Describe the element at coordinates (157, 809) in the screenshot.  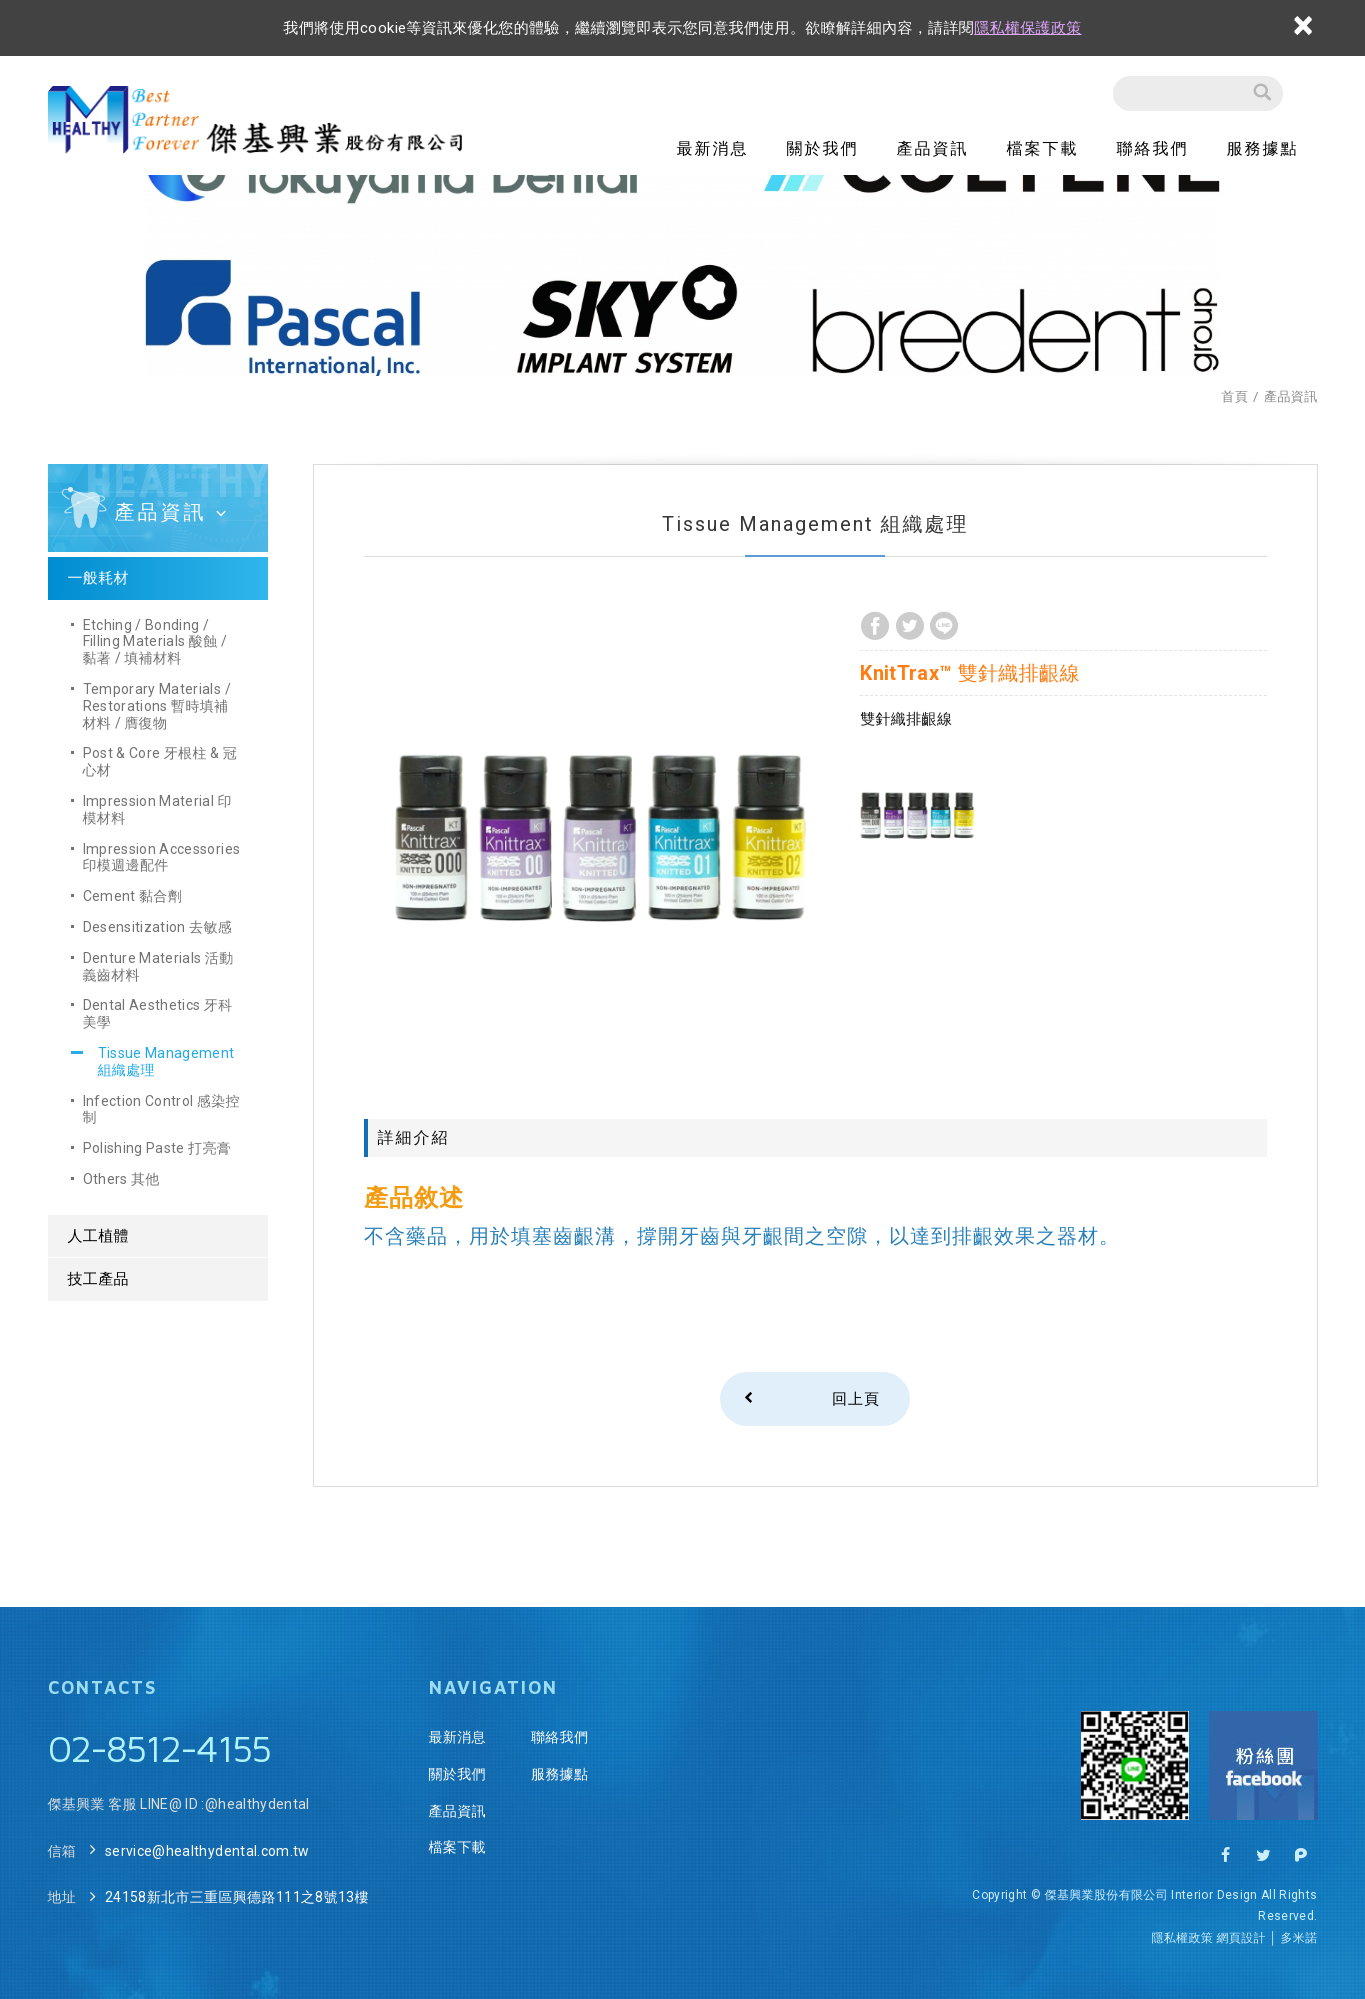
I see `Impression Material 印模材料` at that location.